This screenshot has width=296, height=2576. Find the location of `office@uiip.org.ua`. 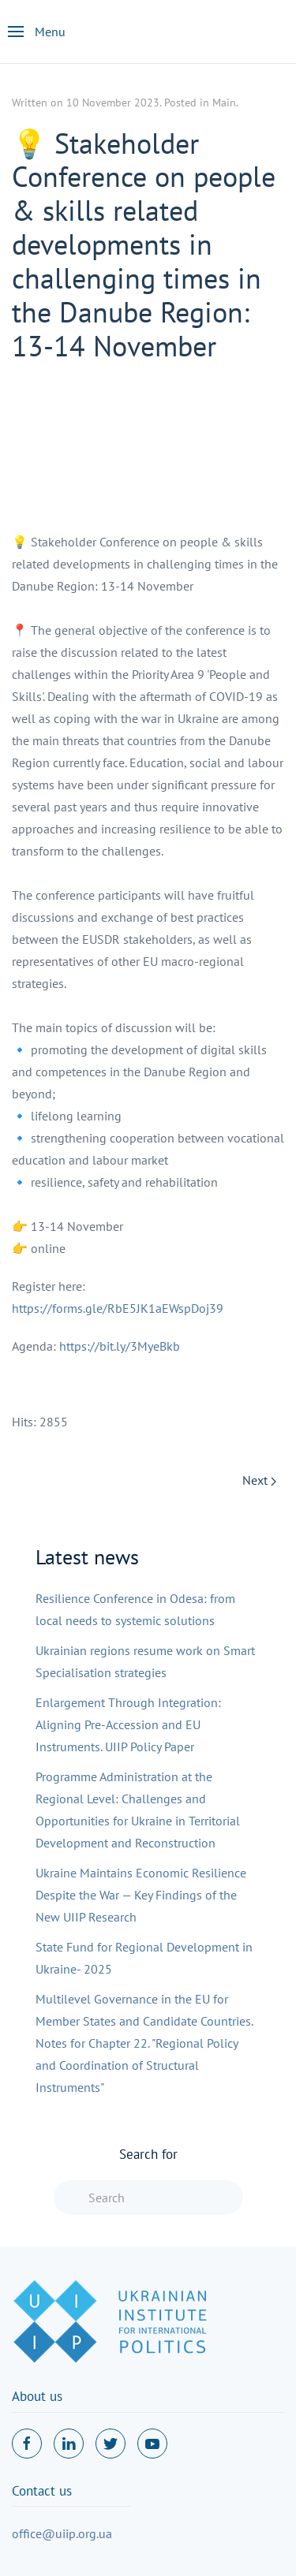

office@uiip.org.ua is located at coordinates (62, 2533).